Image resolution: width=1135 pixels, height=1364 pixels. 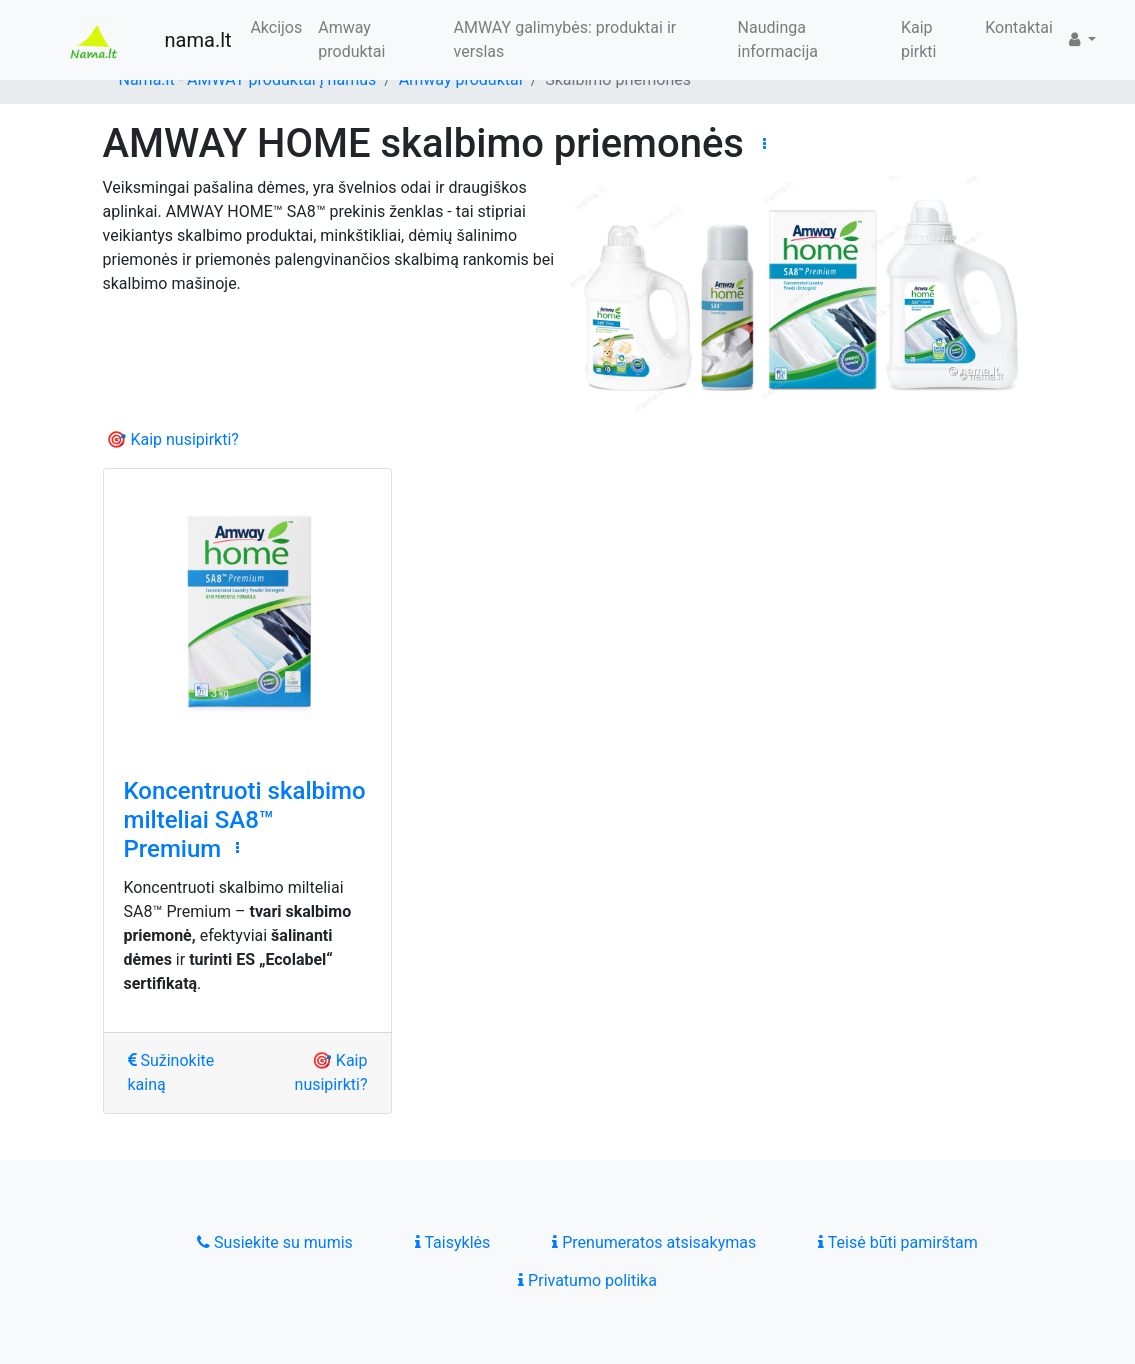 What do you see at coordinates (654, 1242) in the screenshot?
I see `Prenumeratos atsisakymas` at bounding box center [654, 1242].